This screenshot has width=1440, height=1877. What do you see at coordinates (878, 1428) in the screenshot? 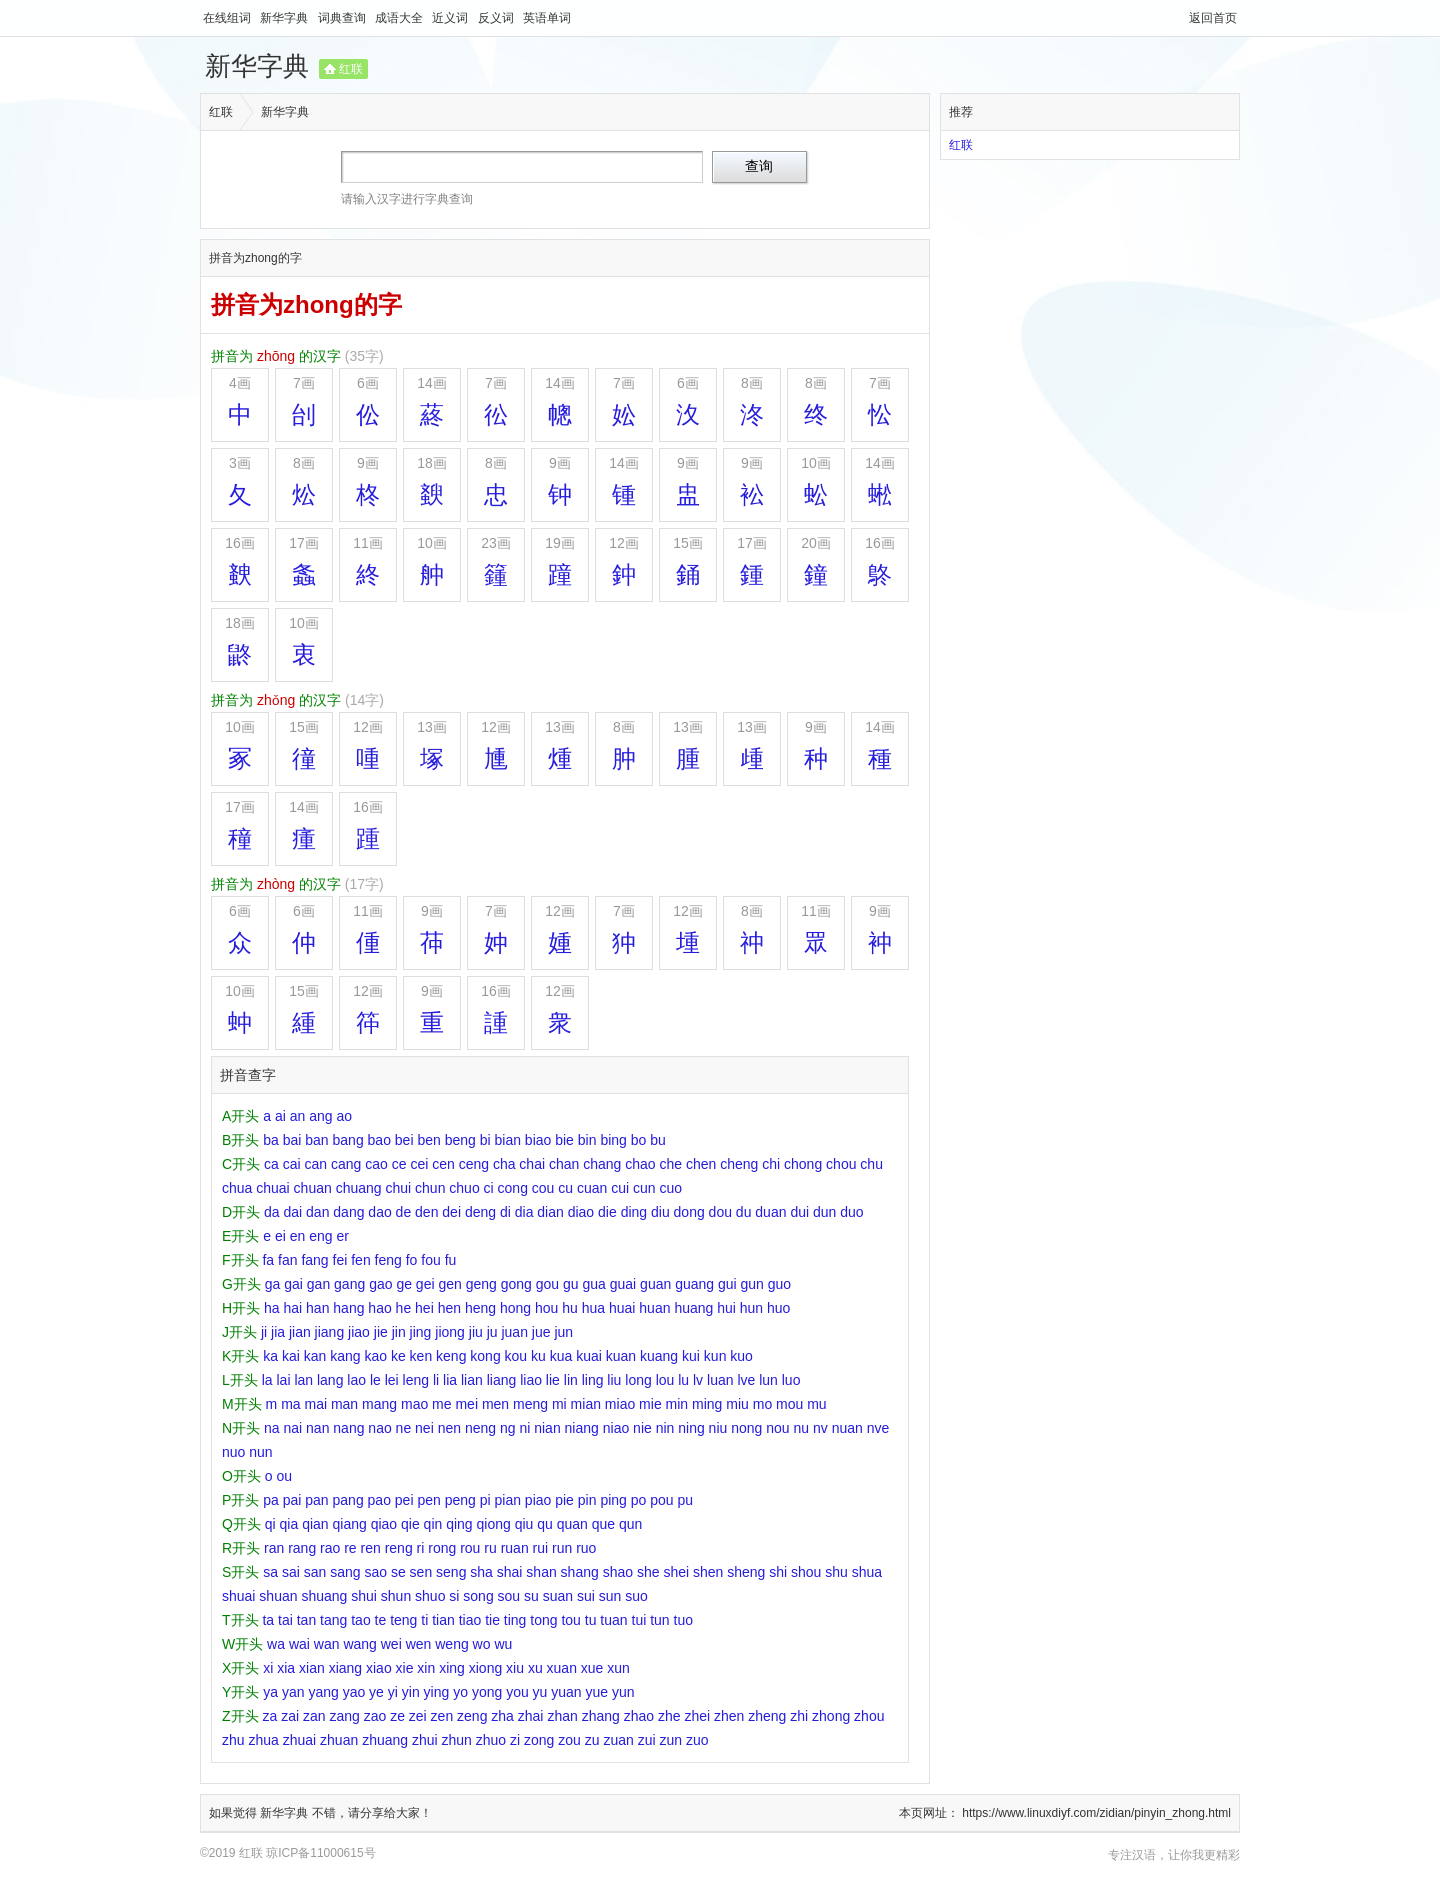
I see `nve` at bounding box center [878, 1428].